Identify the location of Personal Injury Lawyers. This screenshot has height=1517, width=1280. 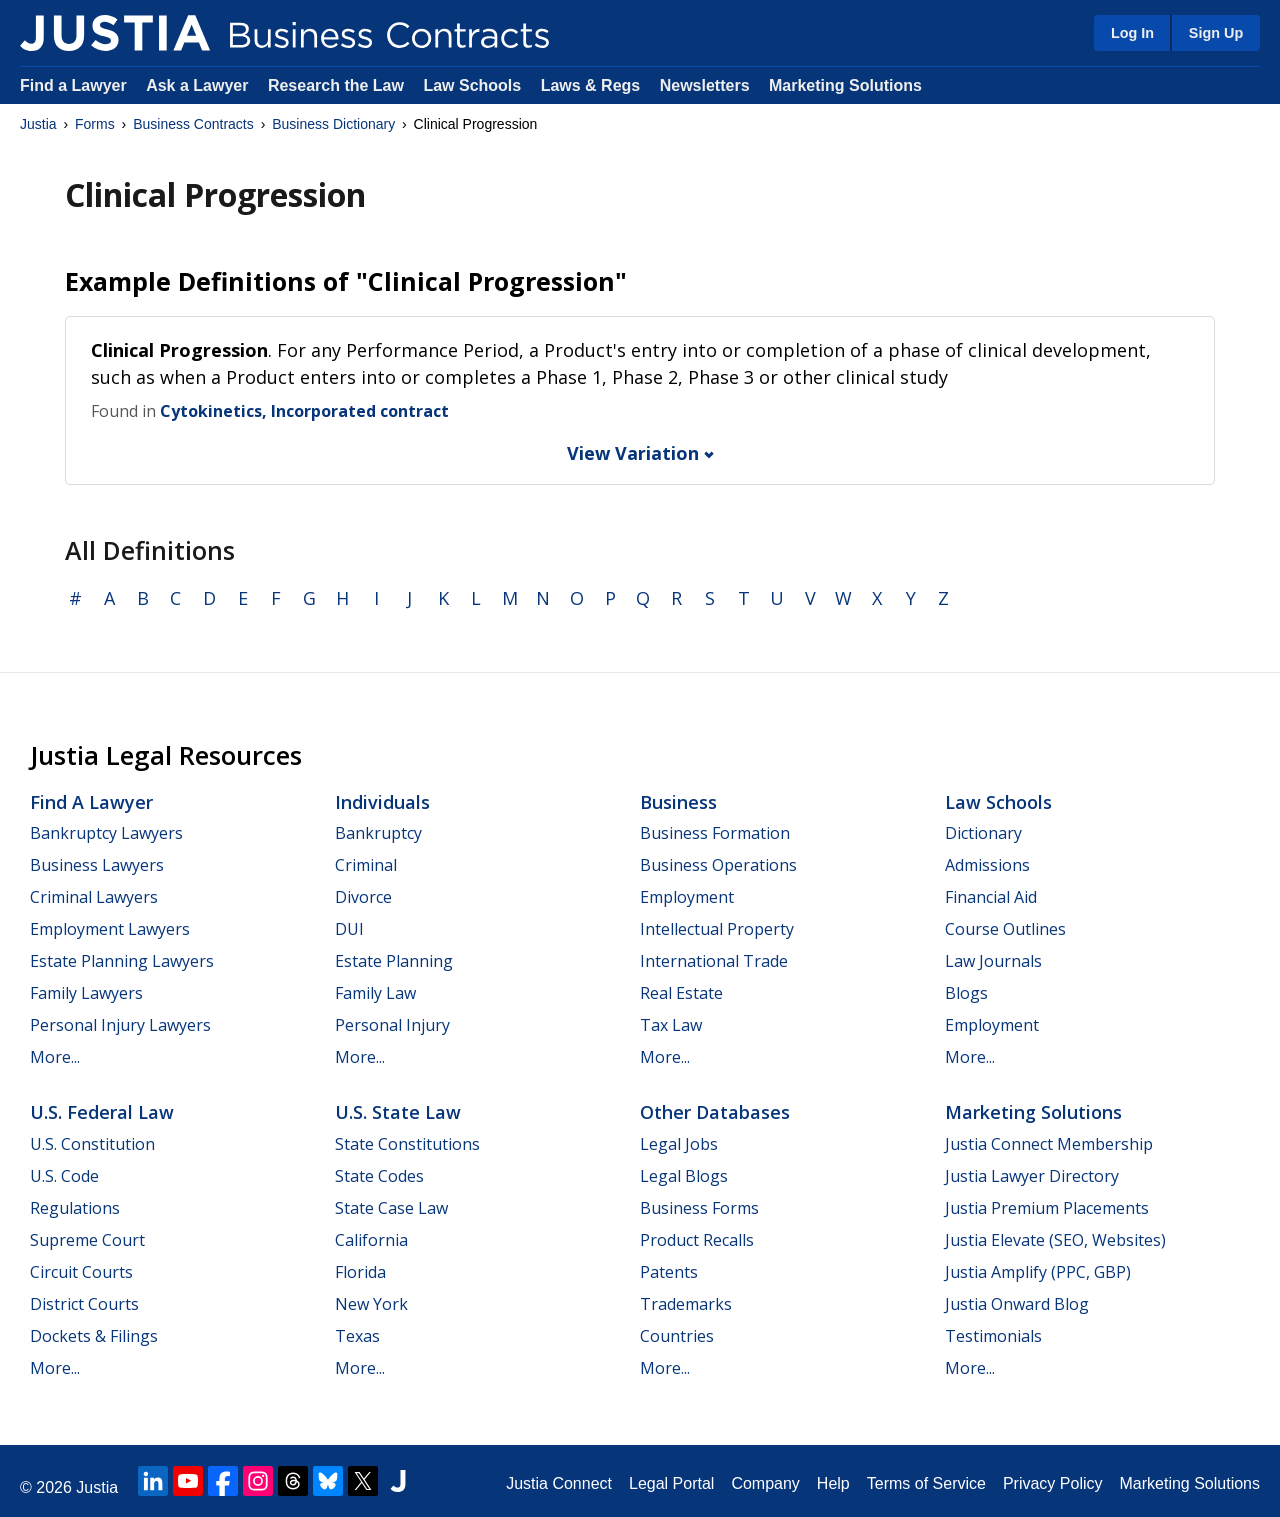
(120, 1025).